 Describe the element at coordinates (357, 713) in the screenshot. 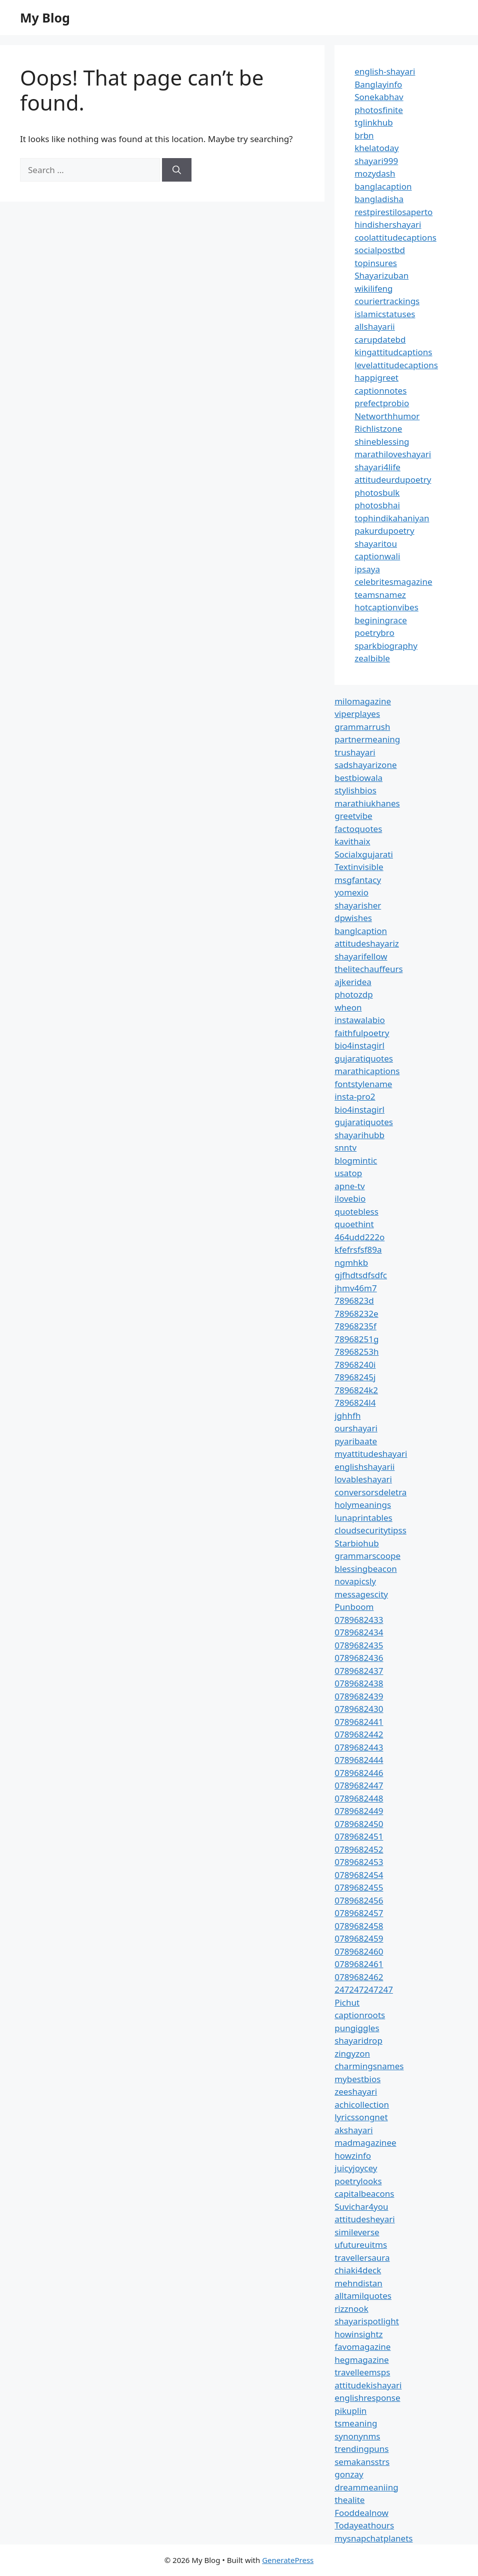

I see `viperplayes` at that location.